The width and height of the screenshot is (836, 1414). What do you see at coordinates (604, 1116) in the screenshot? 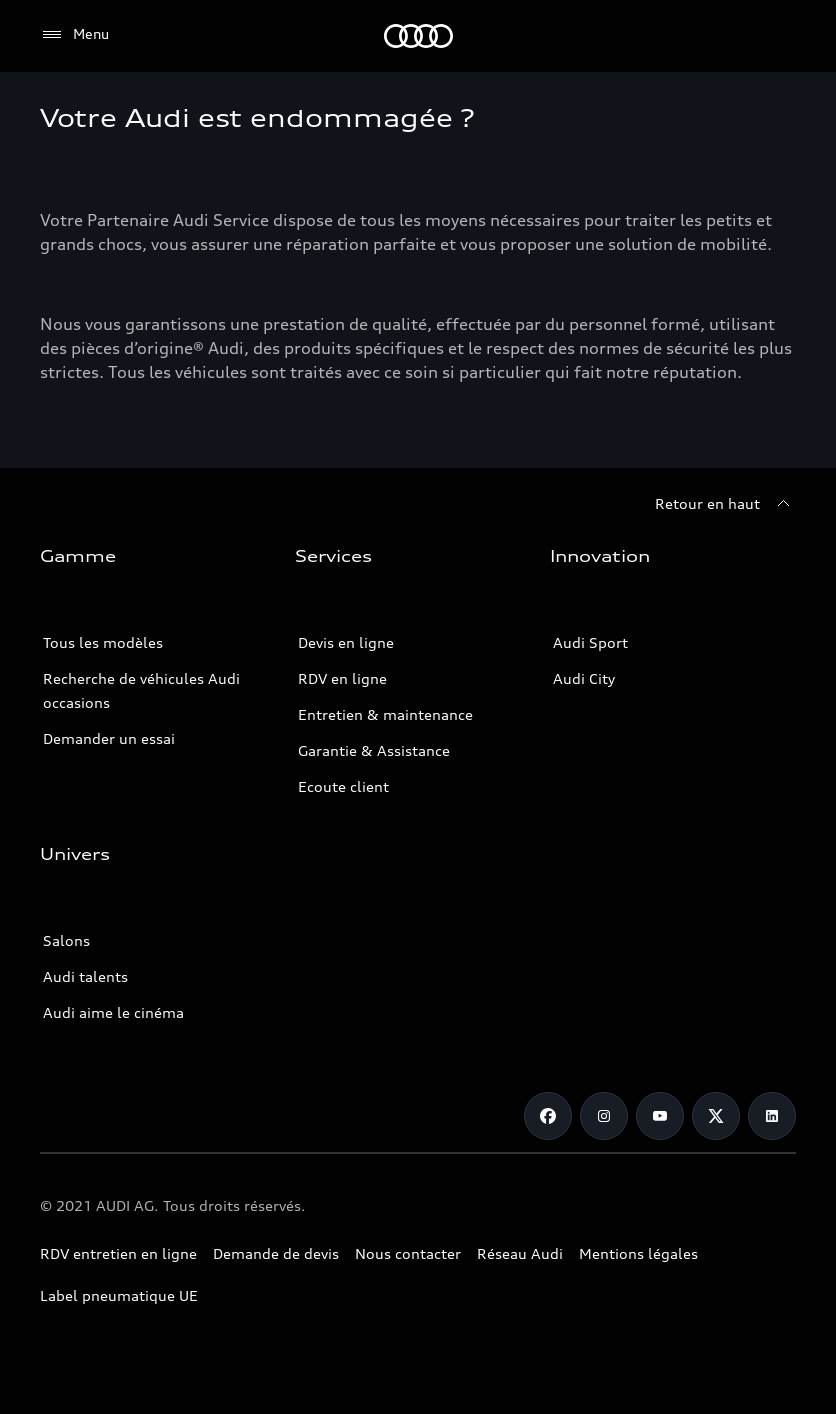
I see `[Instagram]` at bounding box center [604, 1116].